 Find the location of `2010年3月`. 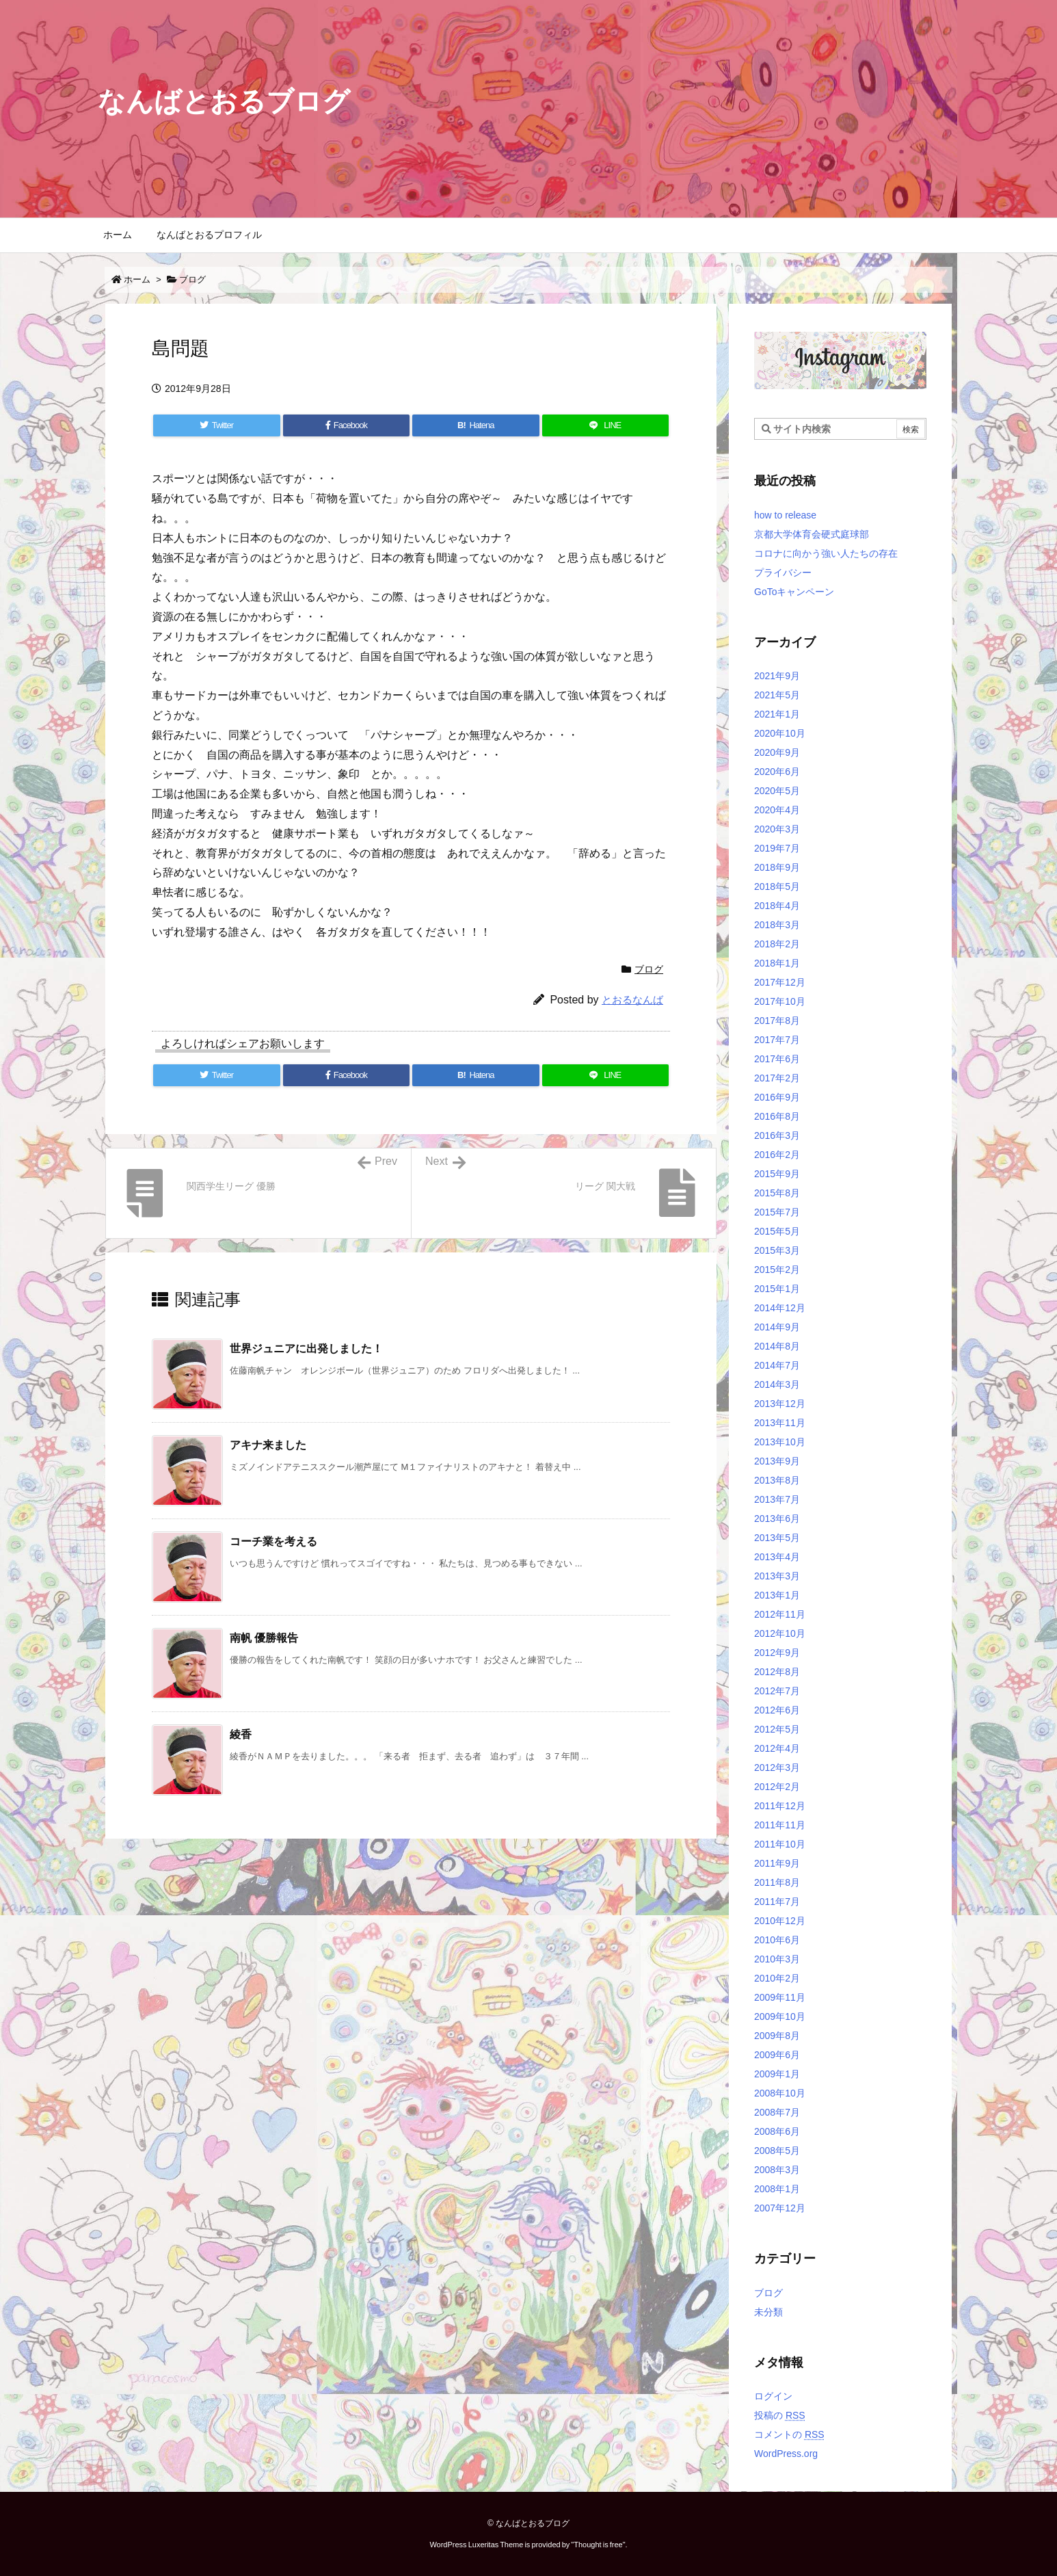

2010年3月 is located at coordinates (777, 1959).